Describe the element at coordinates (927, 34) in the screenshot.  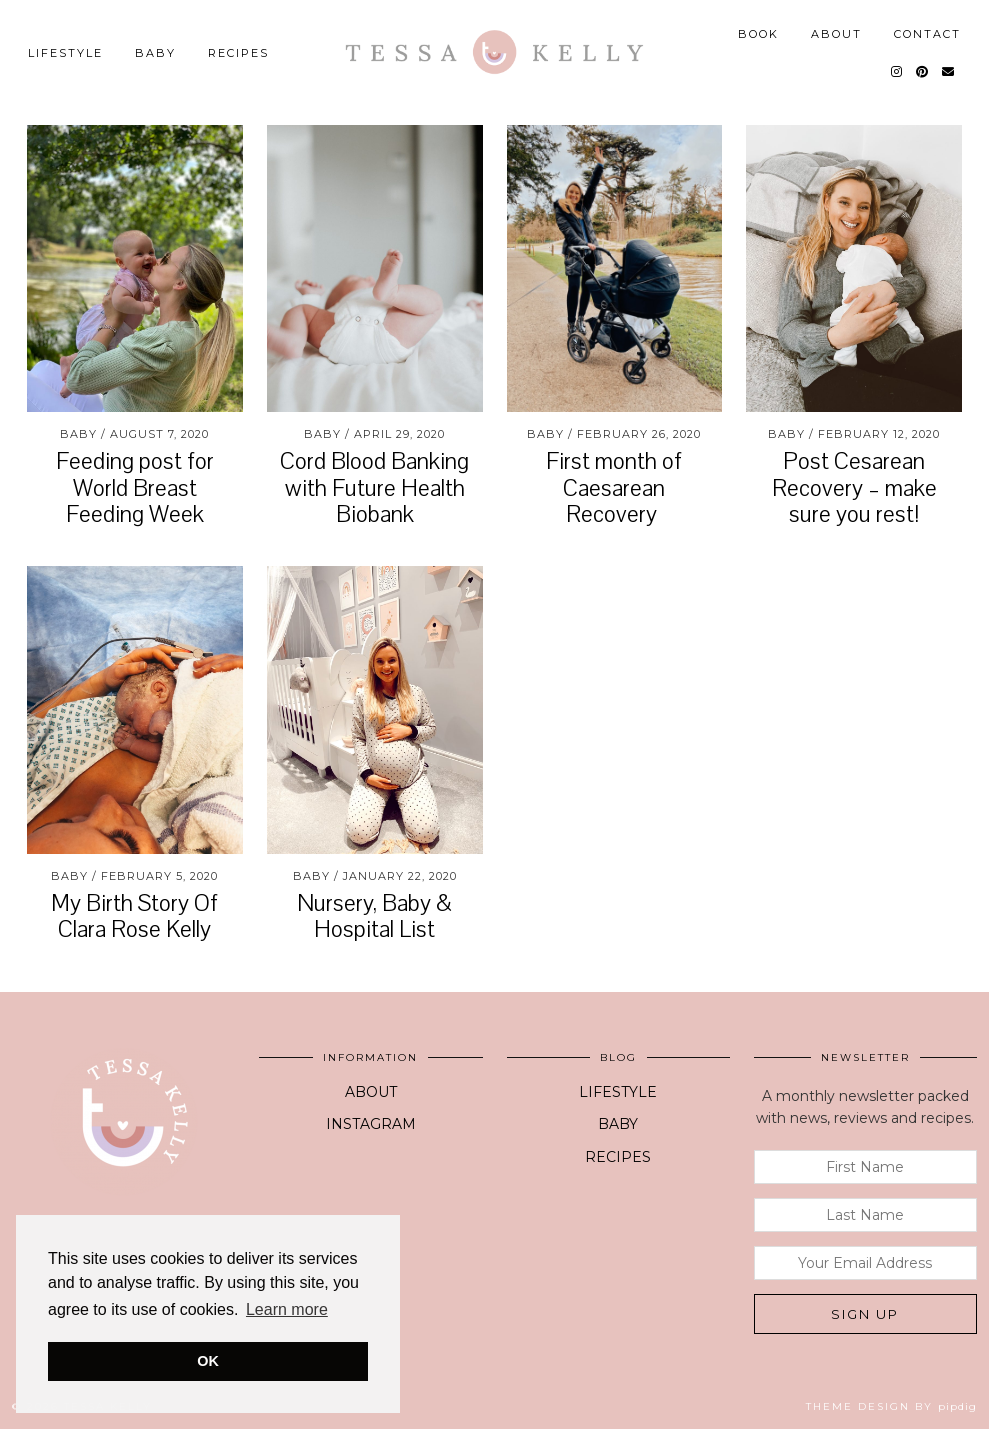
I see `CONTACT` at that location.